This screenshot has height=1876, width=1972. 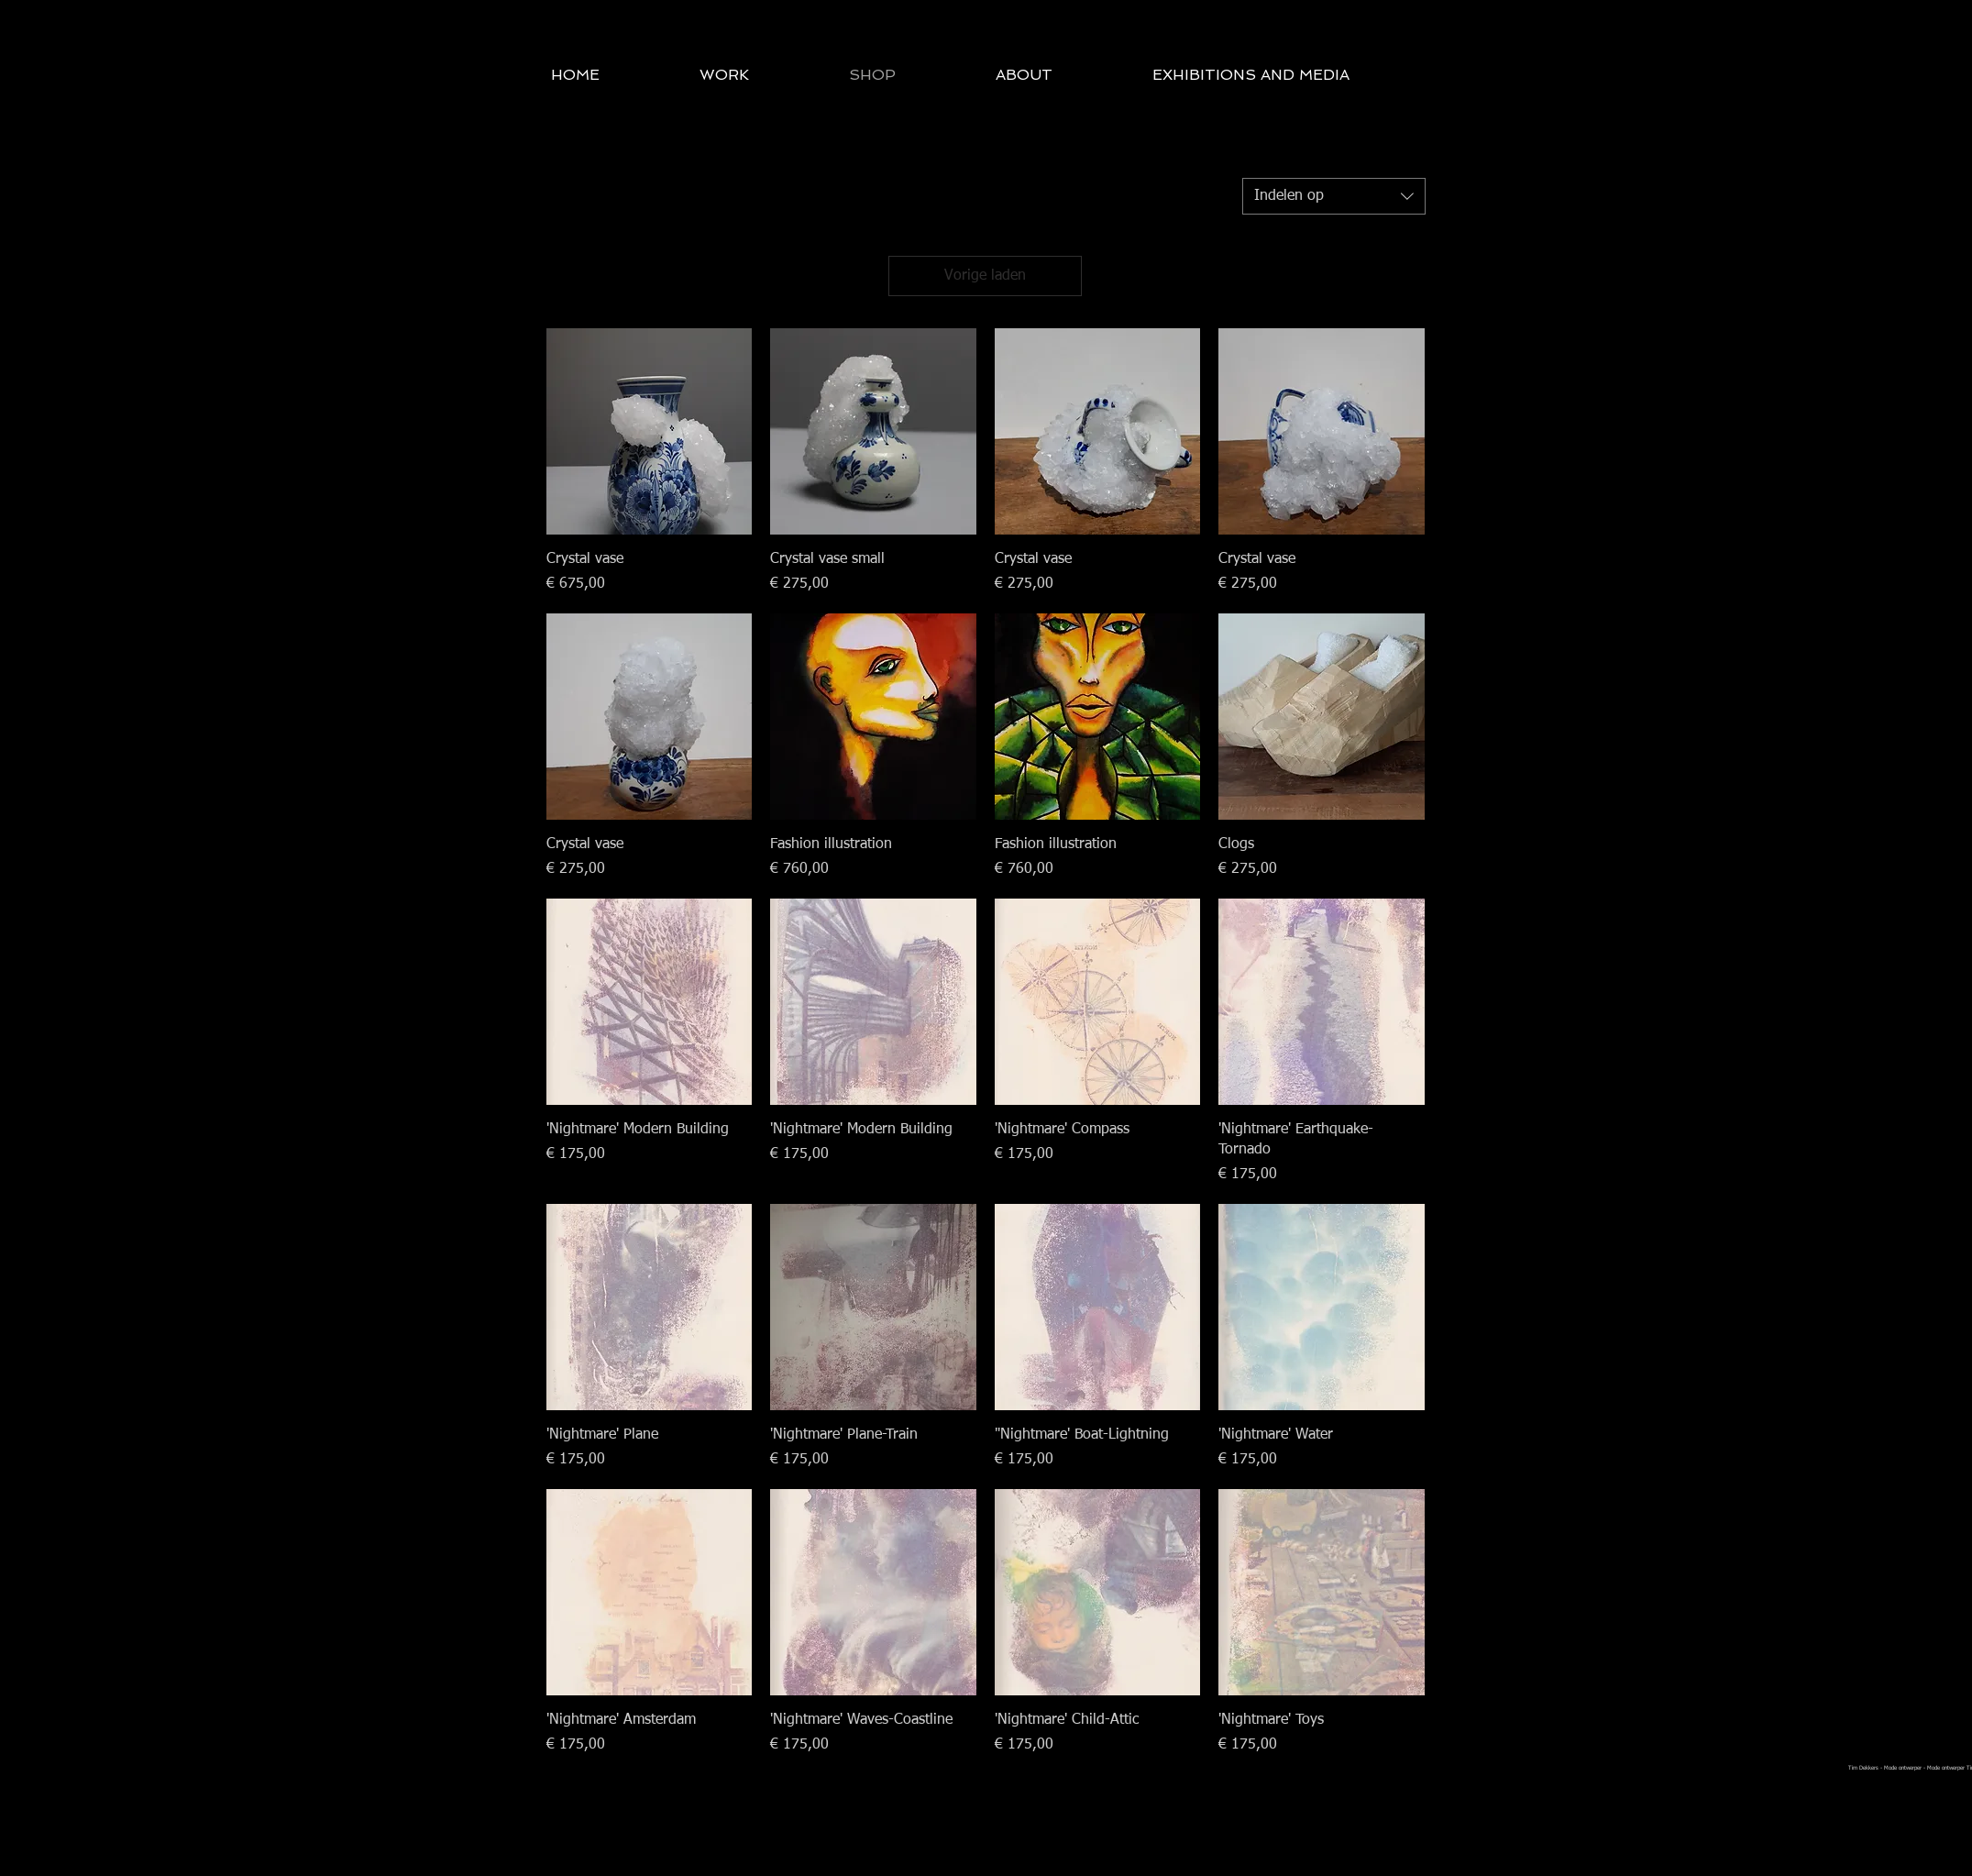 What do you see at coordinates (985, 276) in the screenshot?
I see `Vorige laden` at bounding box center [985, 276].